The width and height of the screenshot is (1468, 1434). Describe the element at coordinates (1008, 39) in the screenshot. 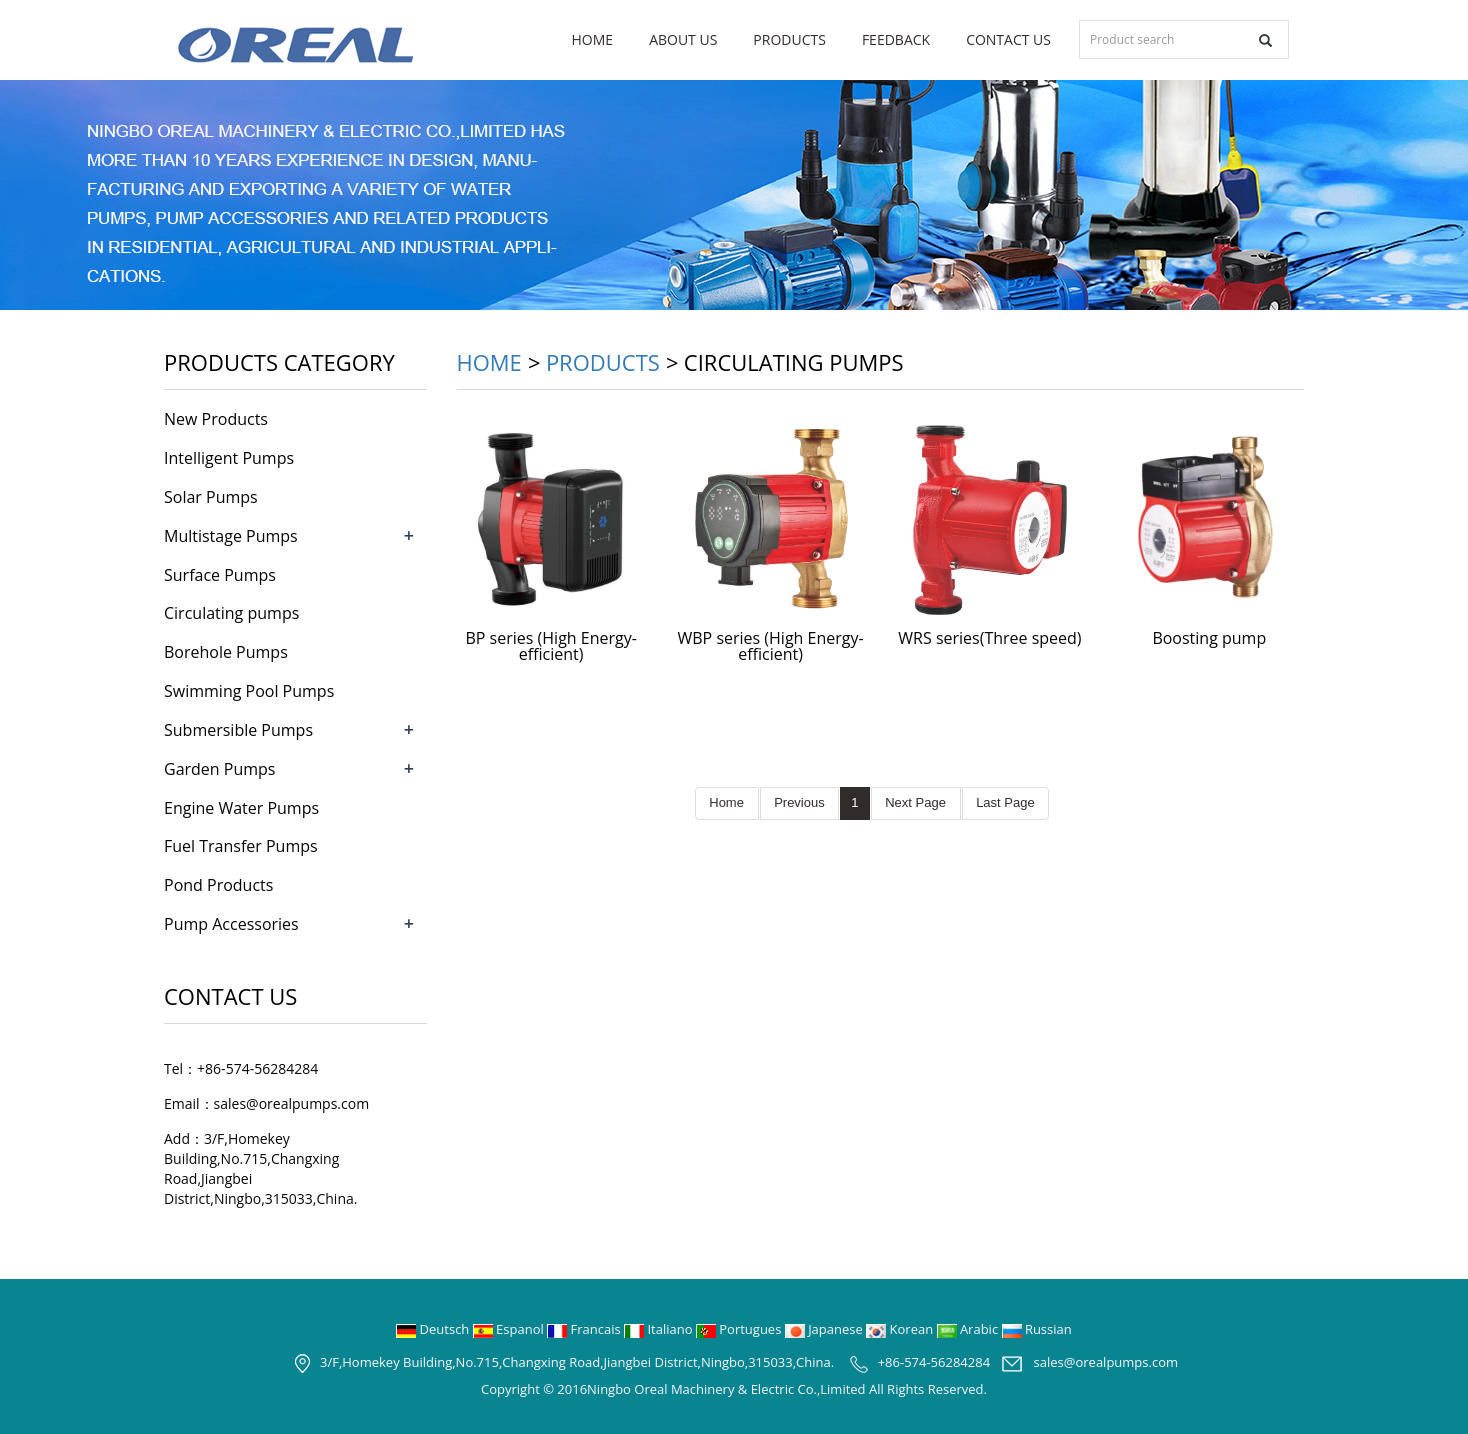

I see `Contact us` at that location.